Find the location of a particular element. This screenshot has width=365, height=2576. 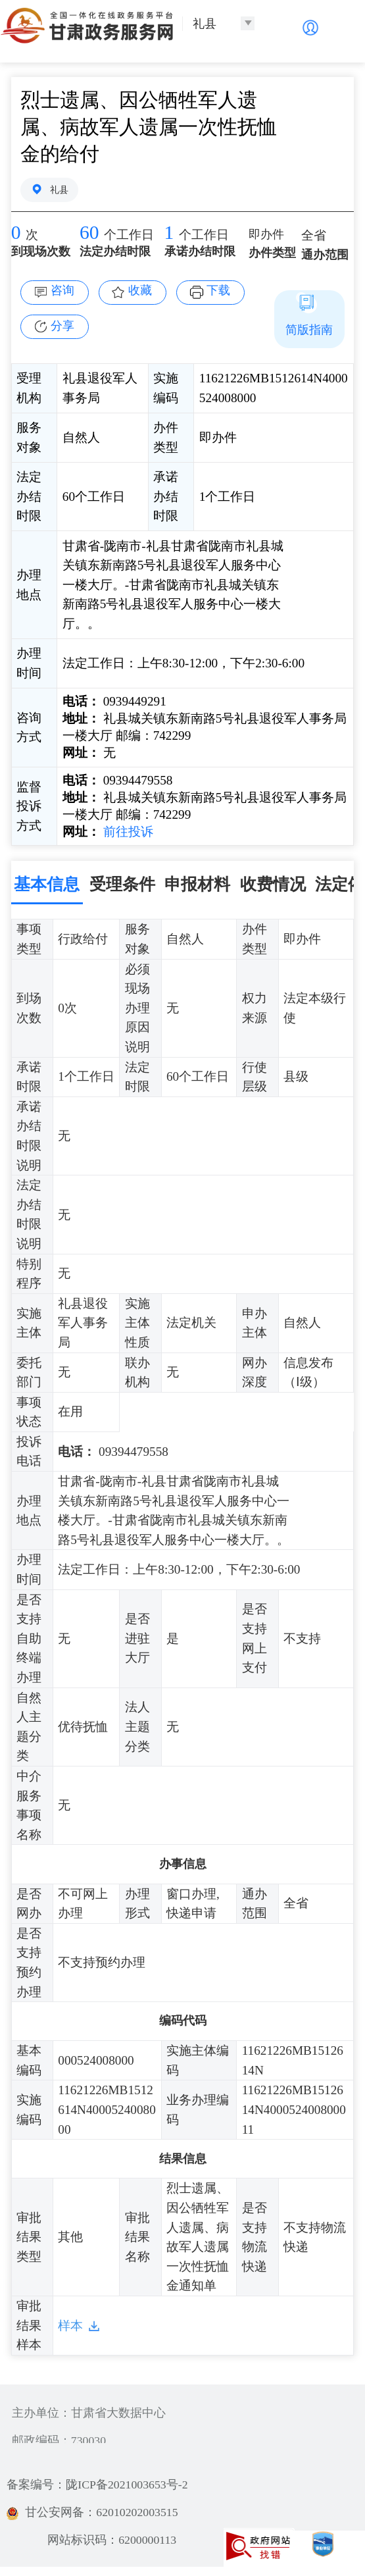

申报材料 is located at coordinates (197, 884).